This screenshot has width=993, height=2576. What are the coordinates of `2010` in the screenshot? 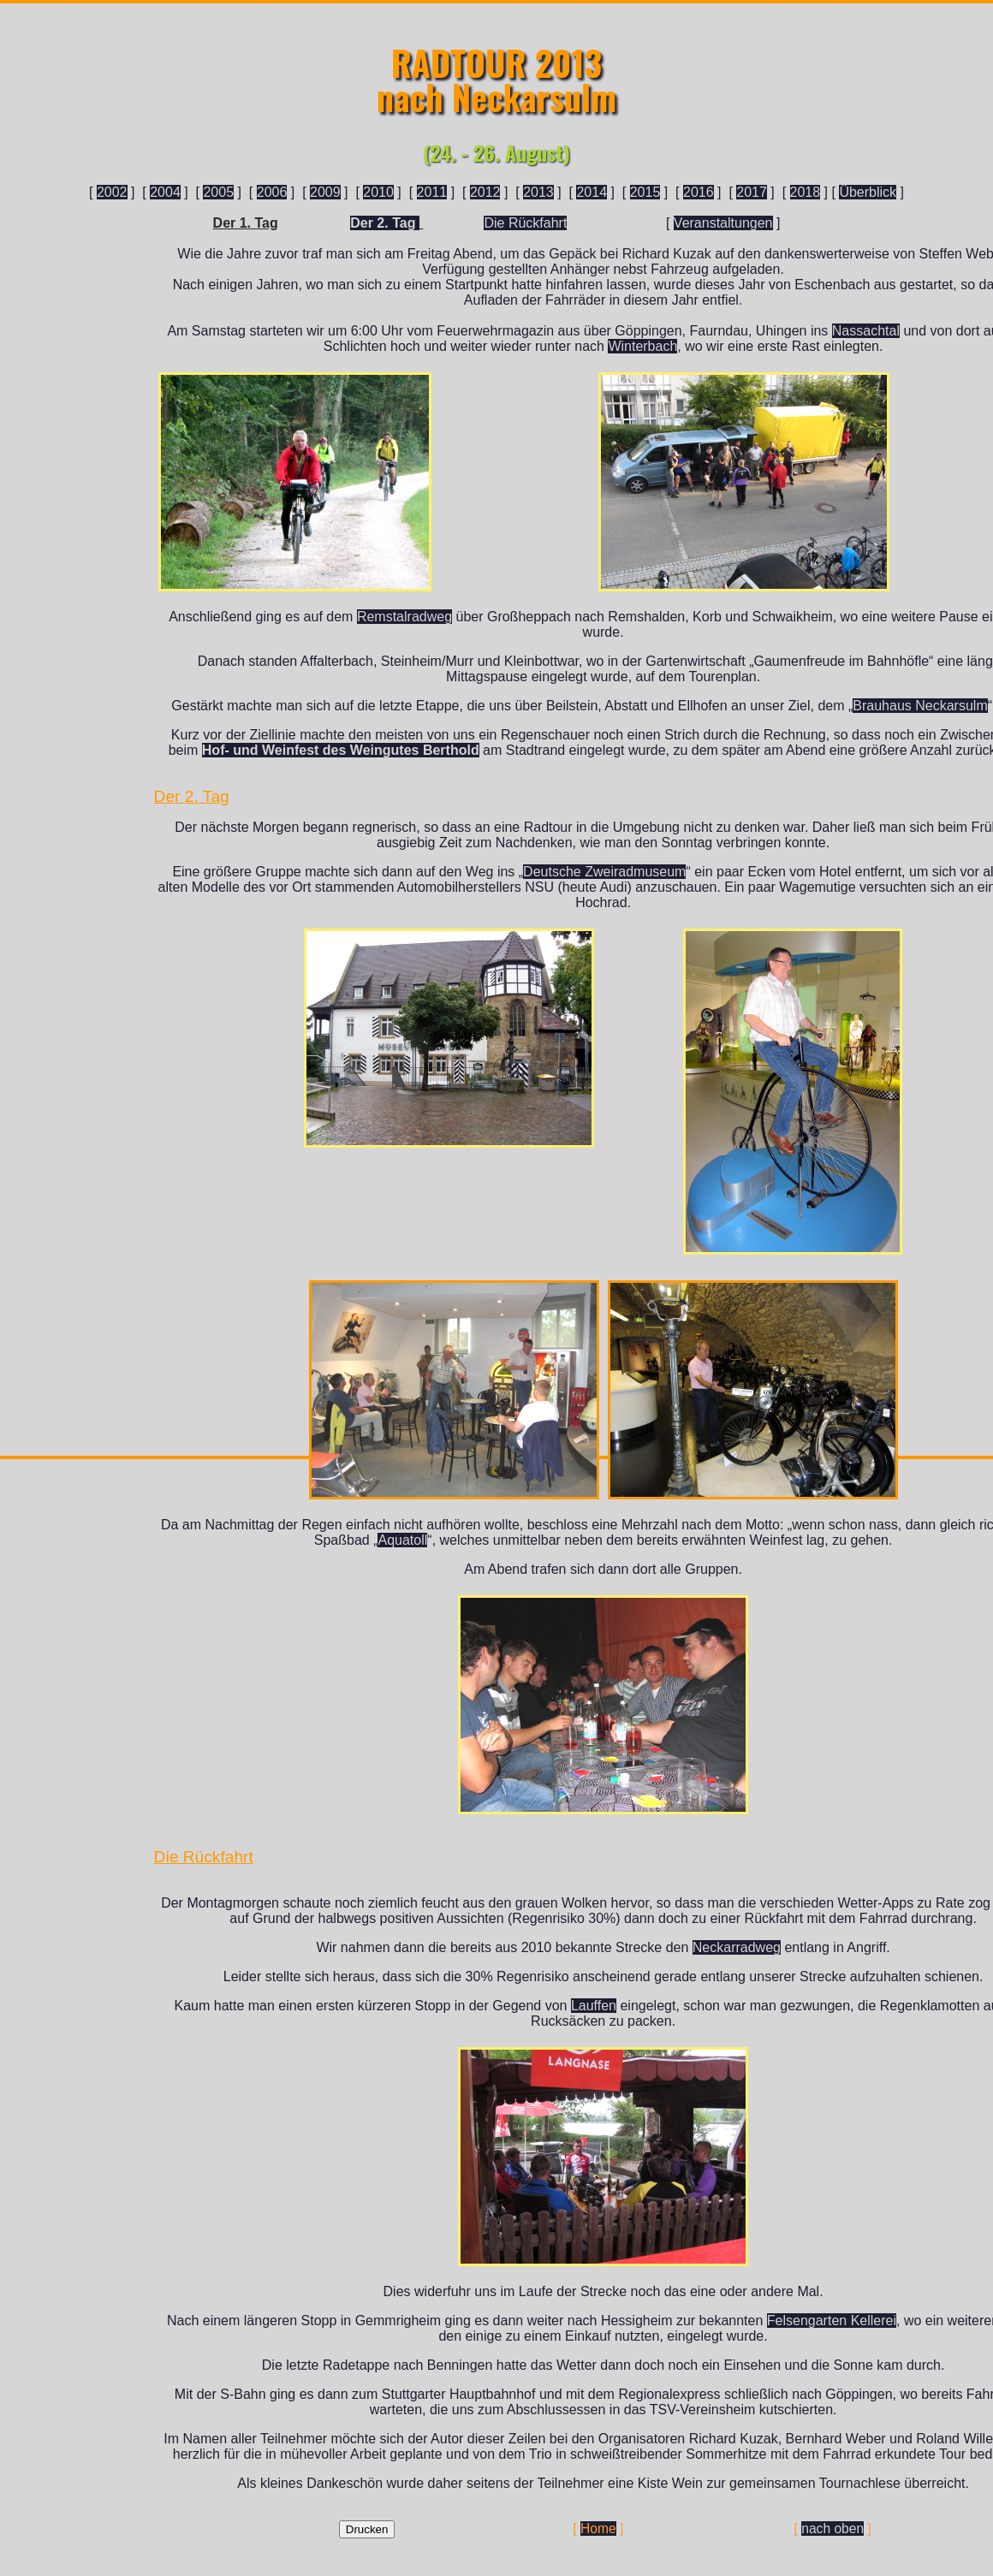 It's located at (378, 192).